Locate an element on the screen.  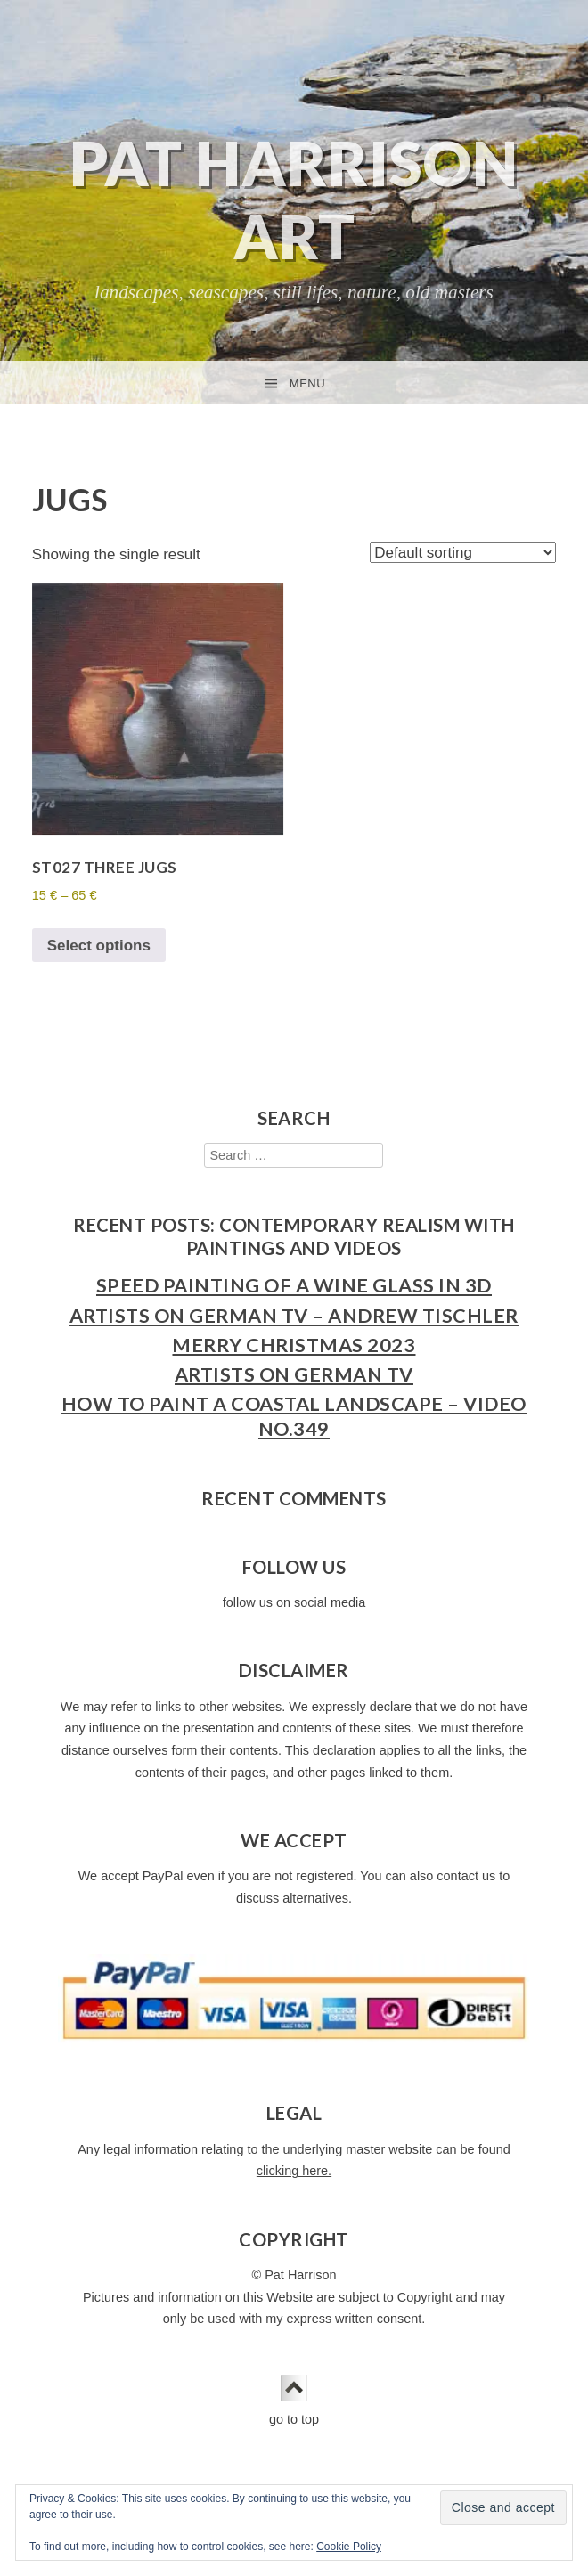
Pat Harrison Art is located at coordinates (294, 199).